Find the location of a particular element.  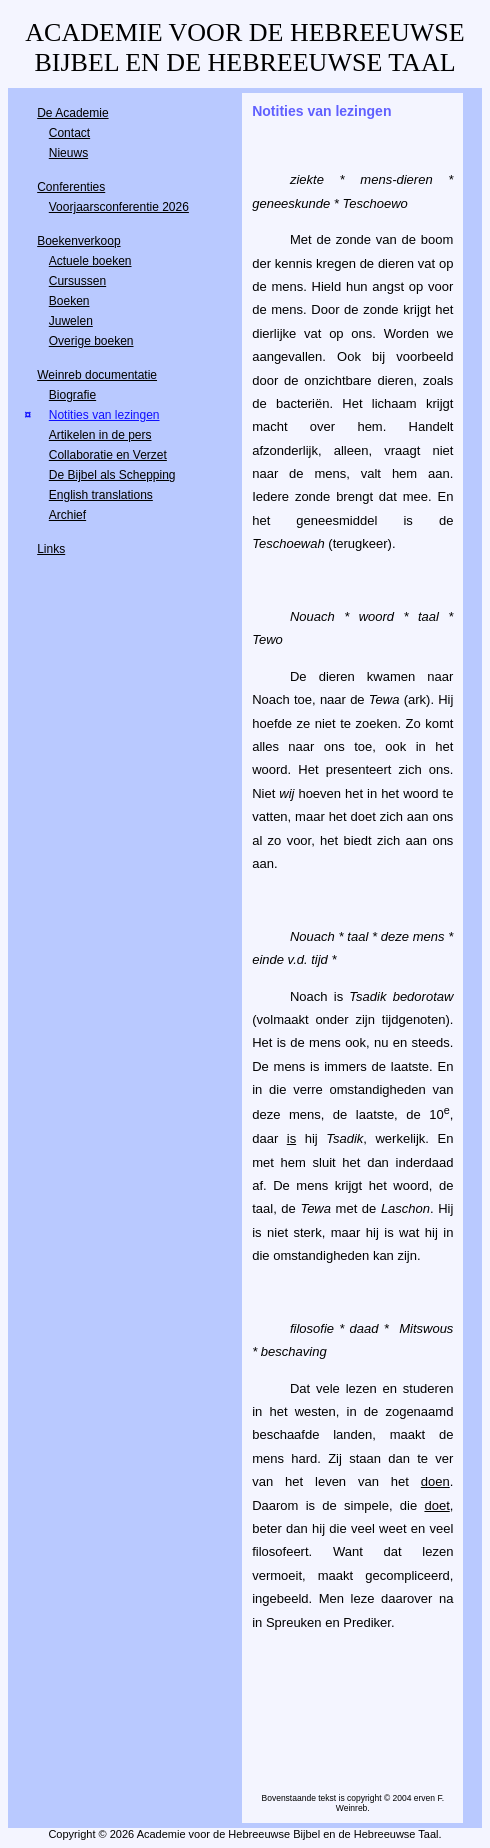

Nieuws is located at coordinates (68, 153).